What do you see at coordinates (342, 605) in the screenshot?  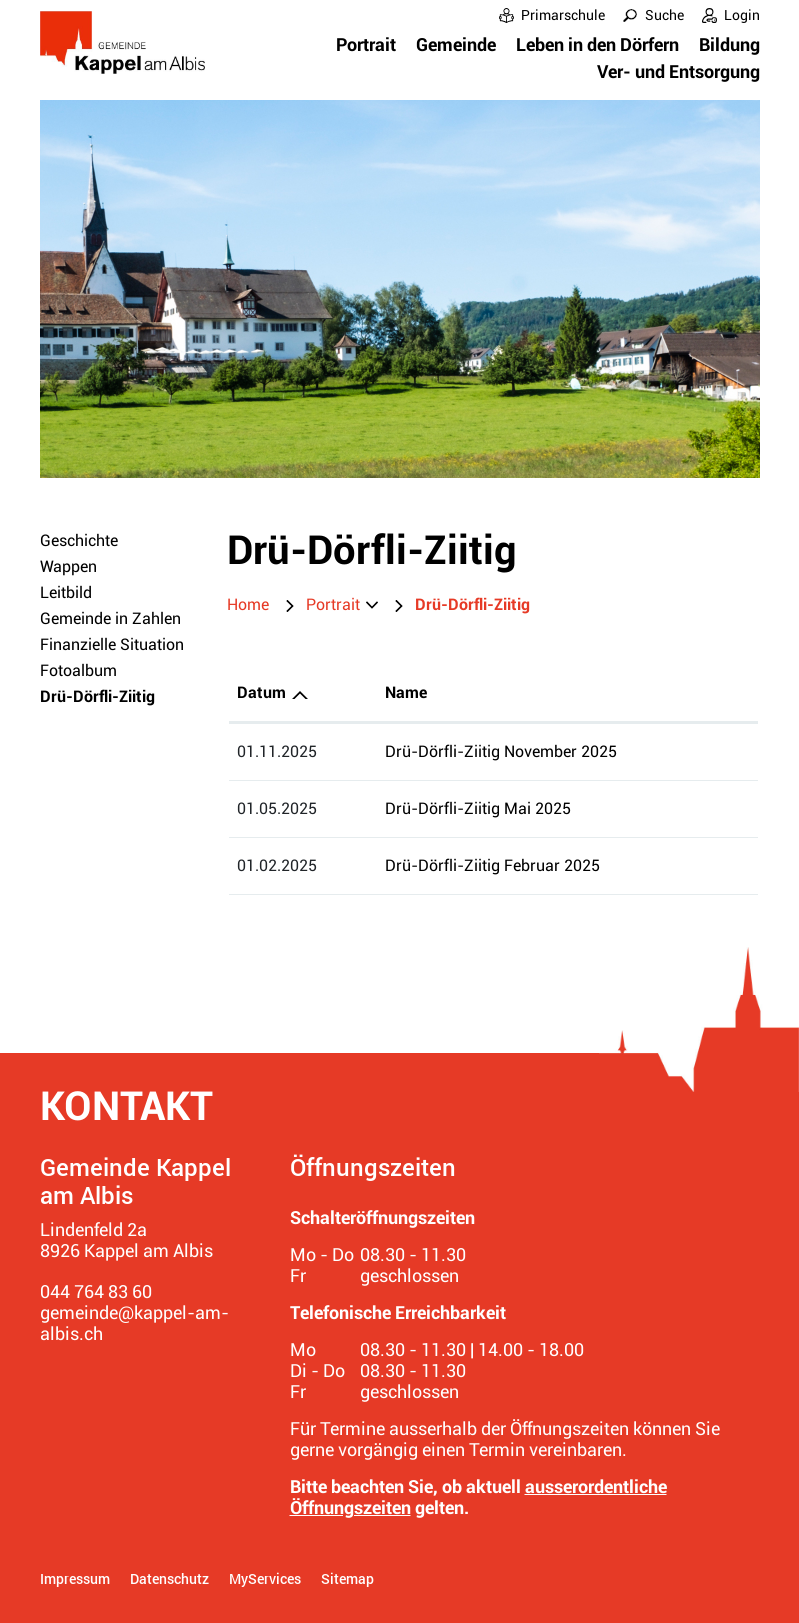 I see `[button]` at bounding box center [342, 605].